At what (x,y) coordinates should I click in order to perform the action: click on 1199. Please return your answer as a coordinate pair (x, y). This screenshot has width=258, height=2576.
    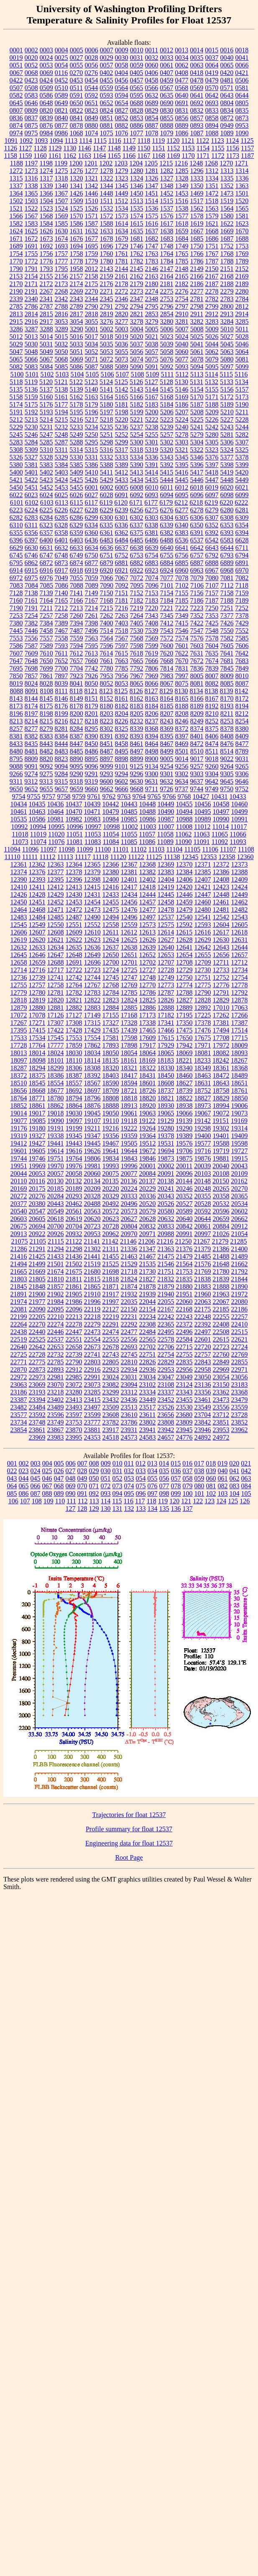
    Looking at the image, I should click on (60, 163).